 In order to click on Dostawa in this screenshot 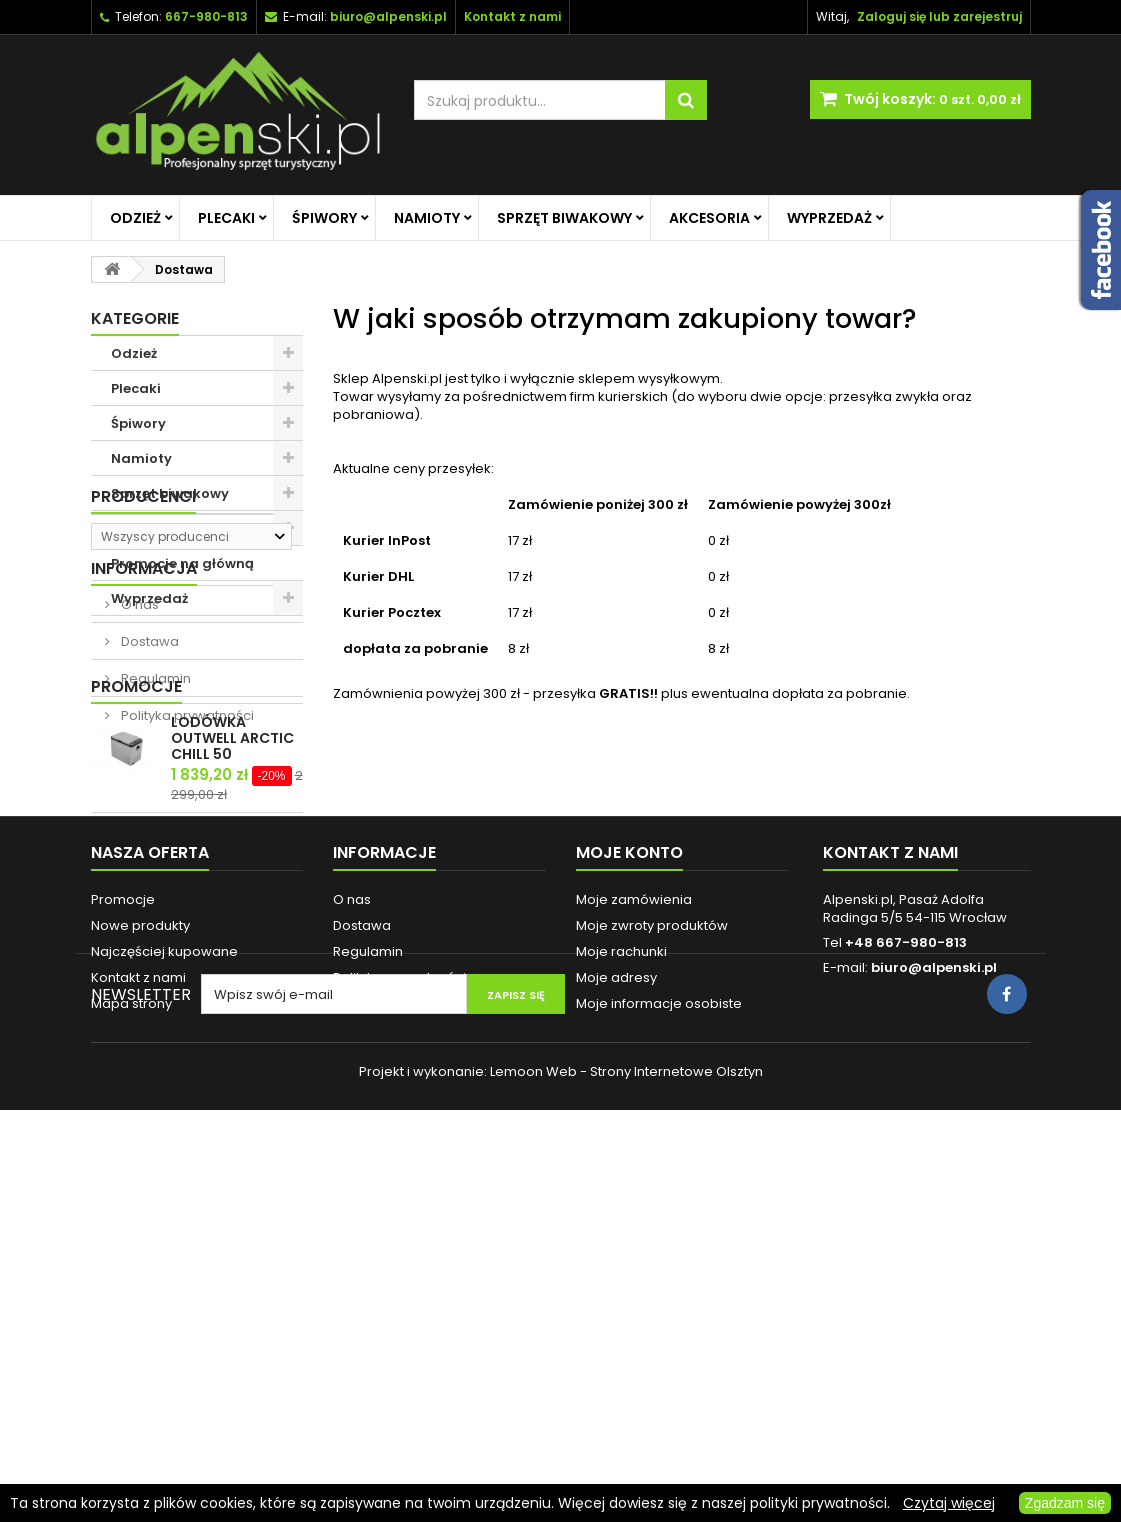, I will do `click(148, 819)`.